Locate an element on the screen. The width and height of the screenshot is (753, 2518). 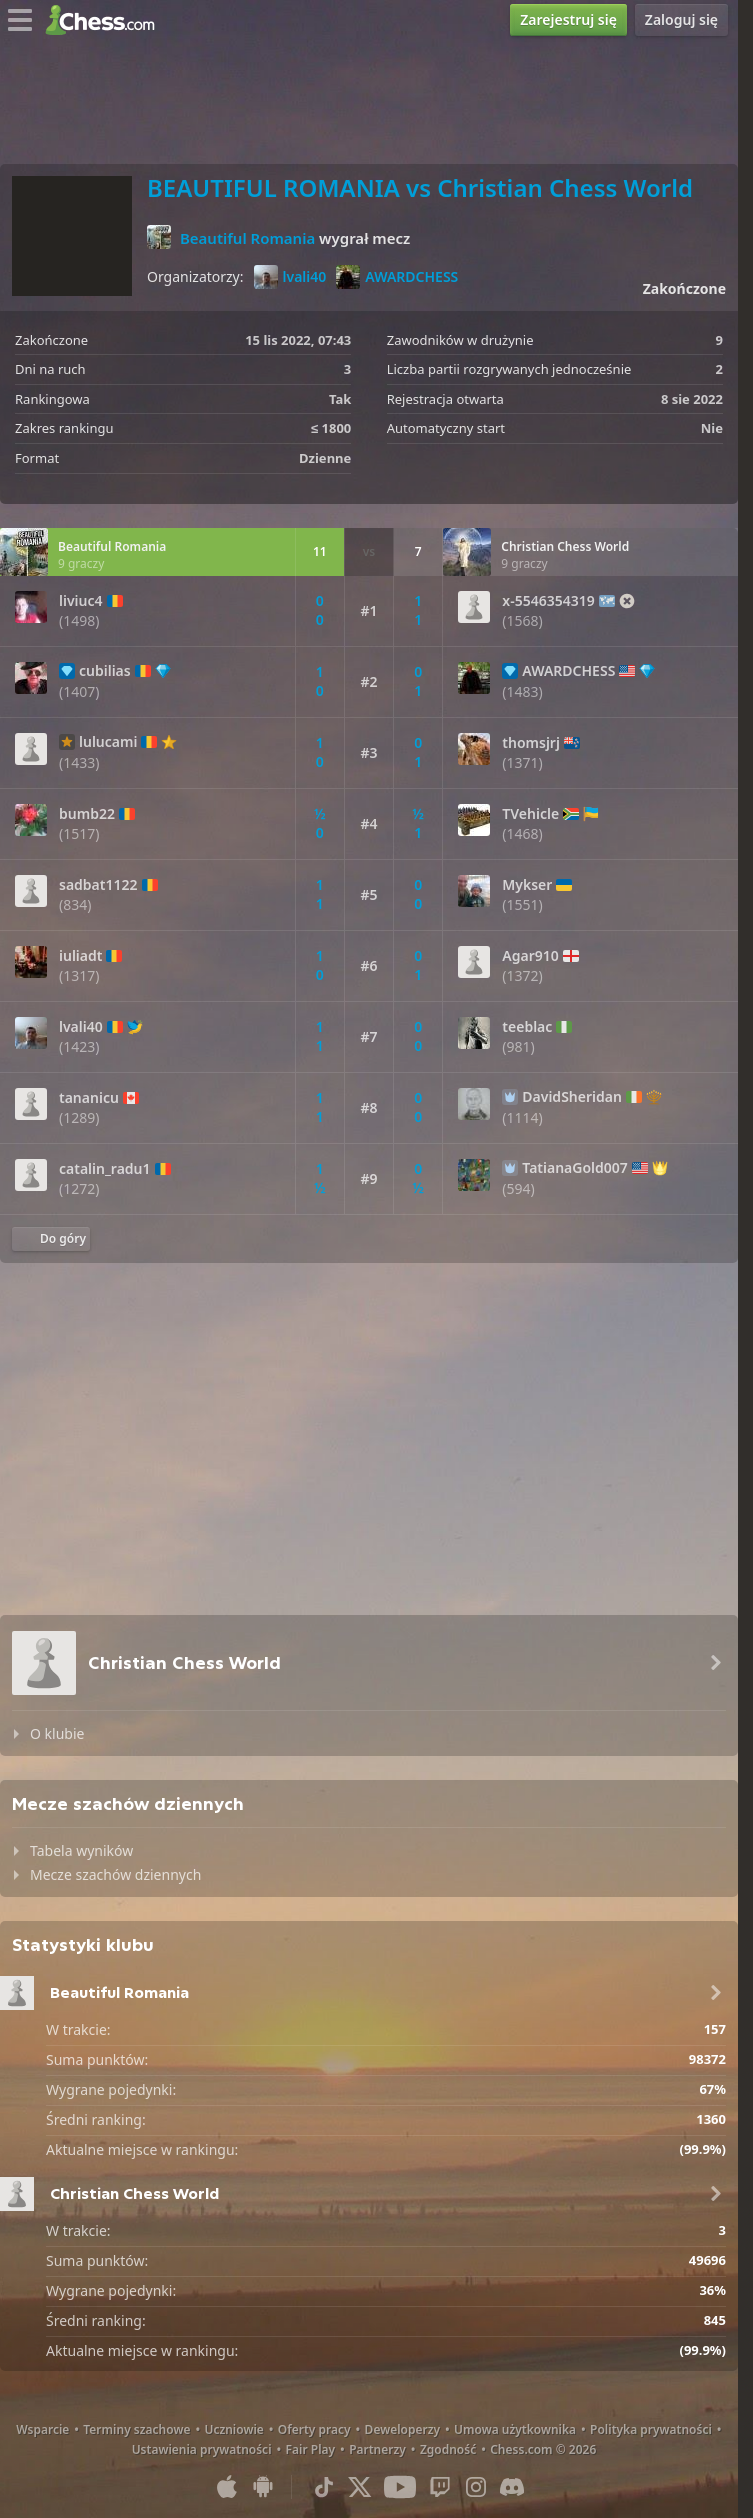
x-5546354319 is located at coordinates (548, 601).